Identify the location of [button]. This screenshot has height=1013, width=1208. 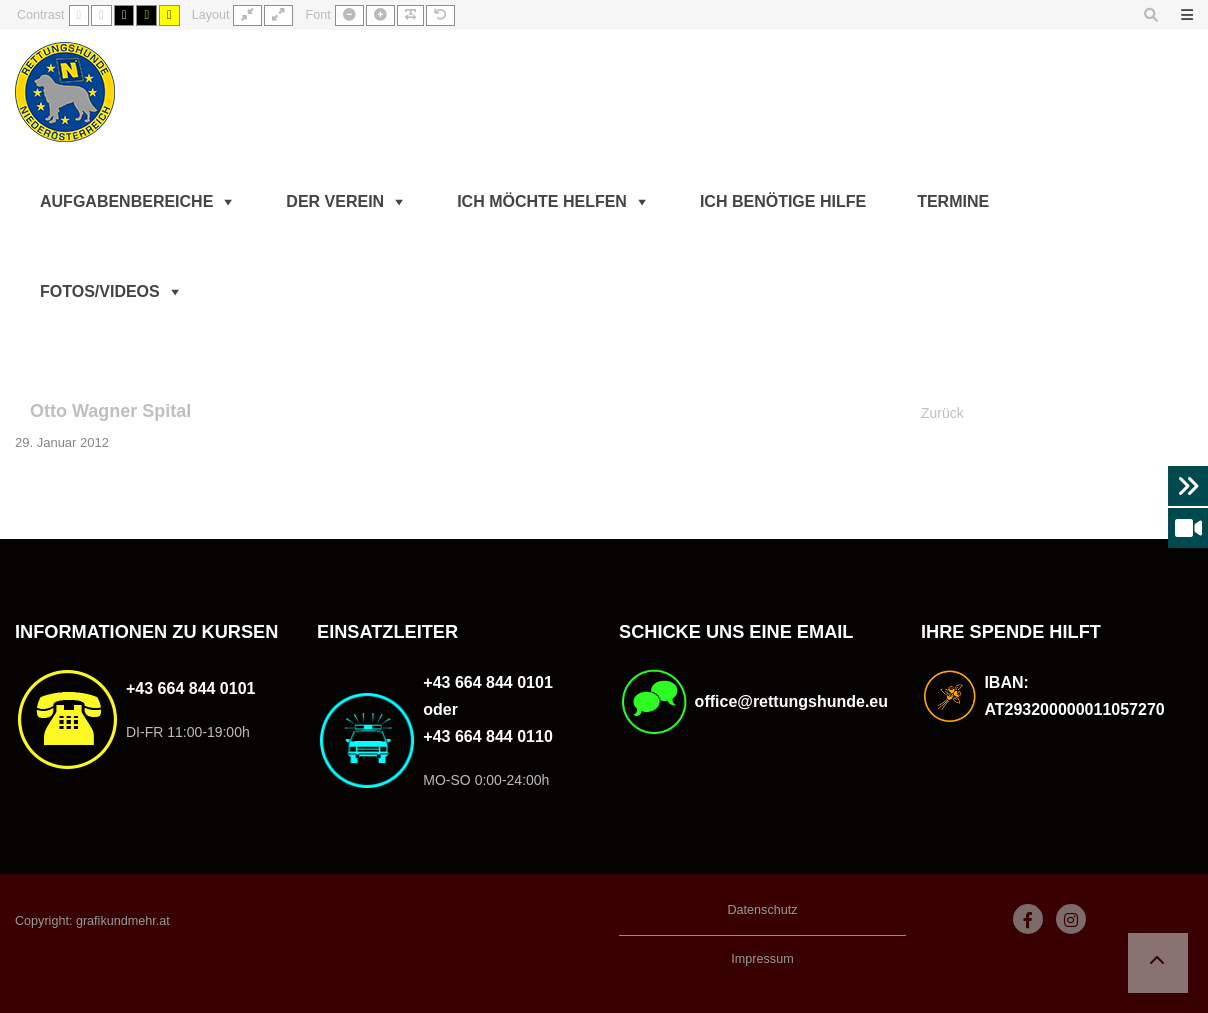
(1158, 963).